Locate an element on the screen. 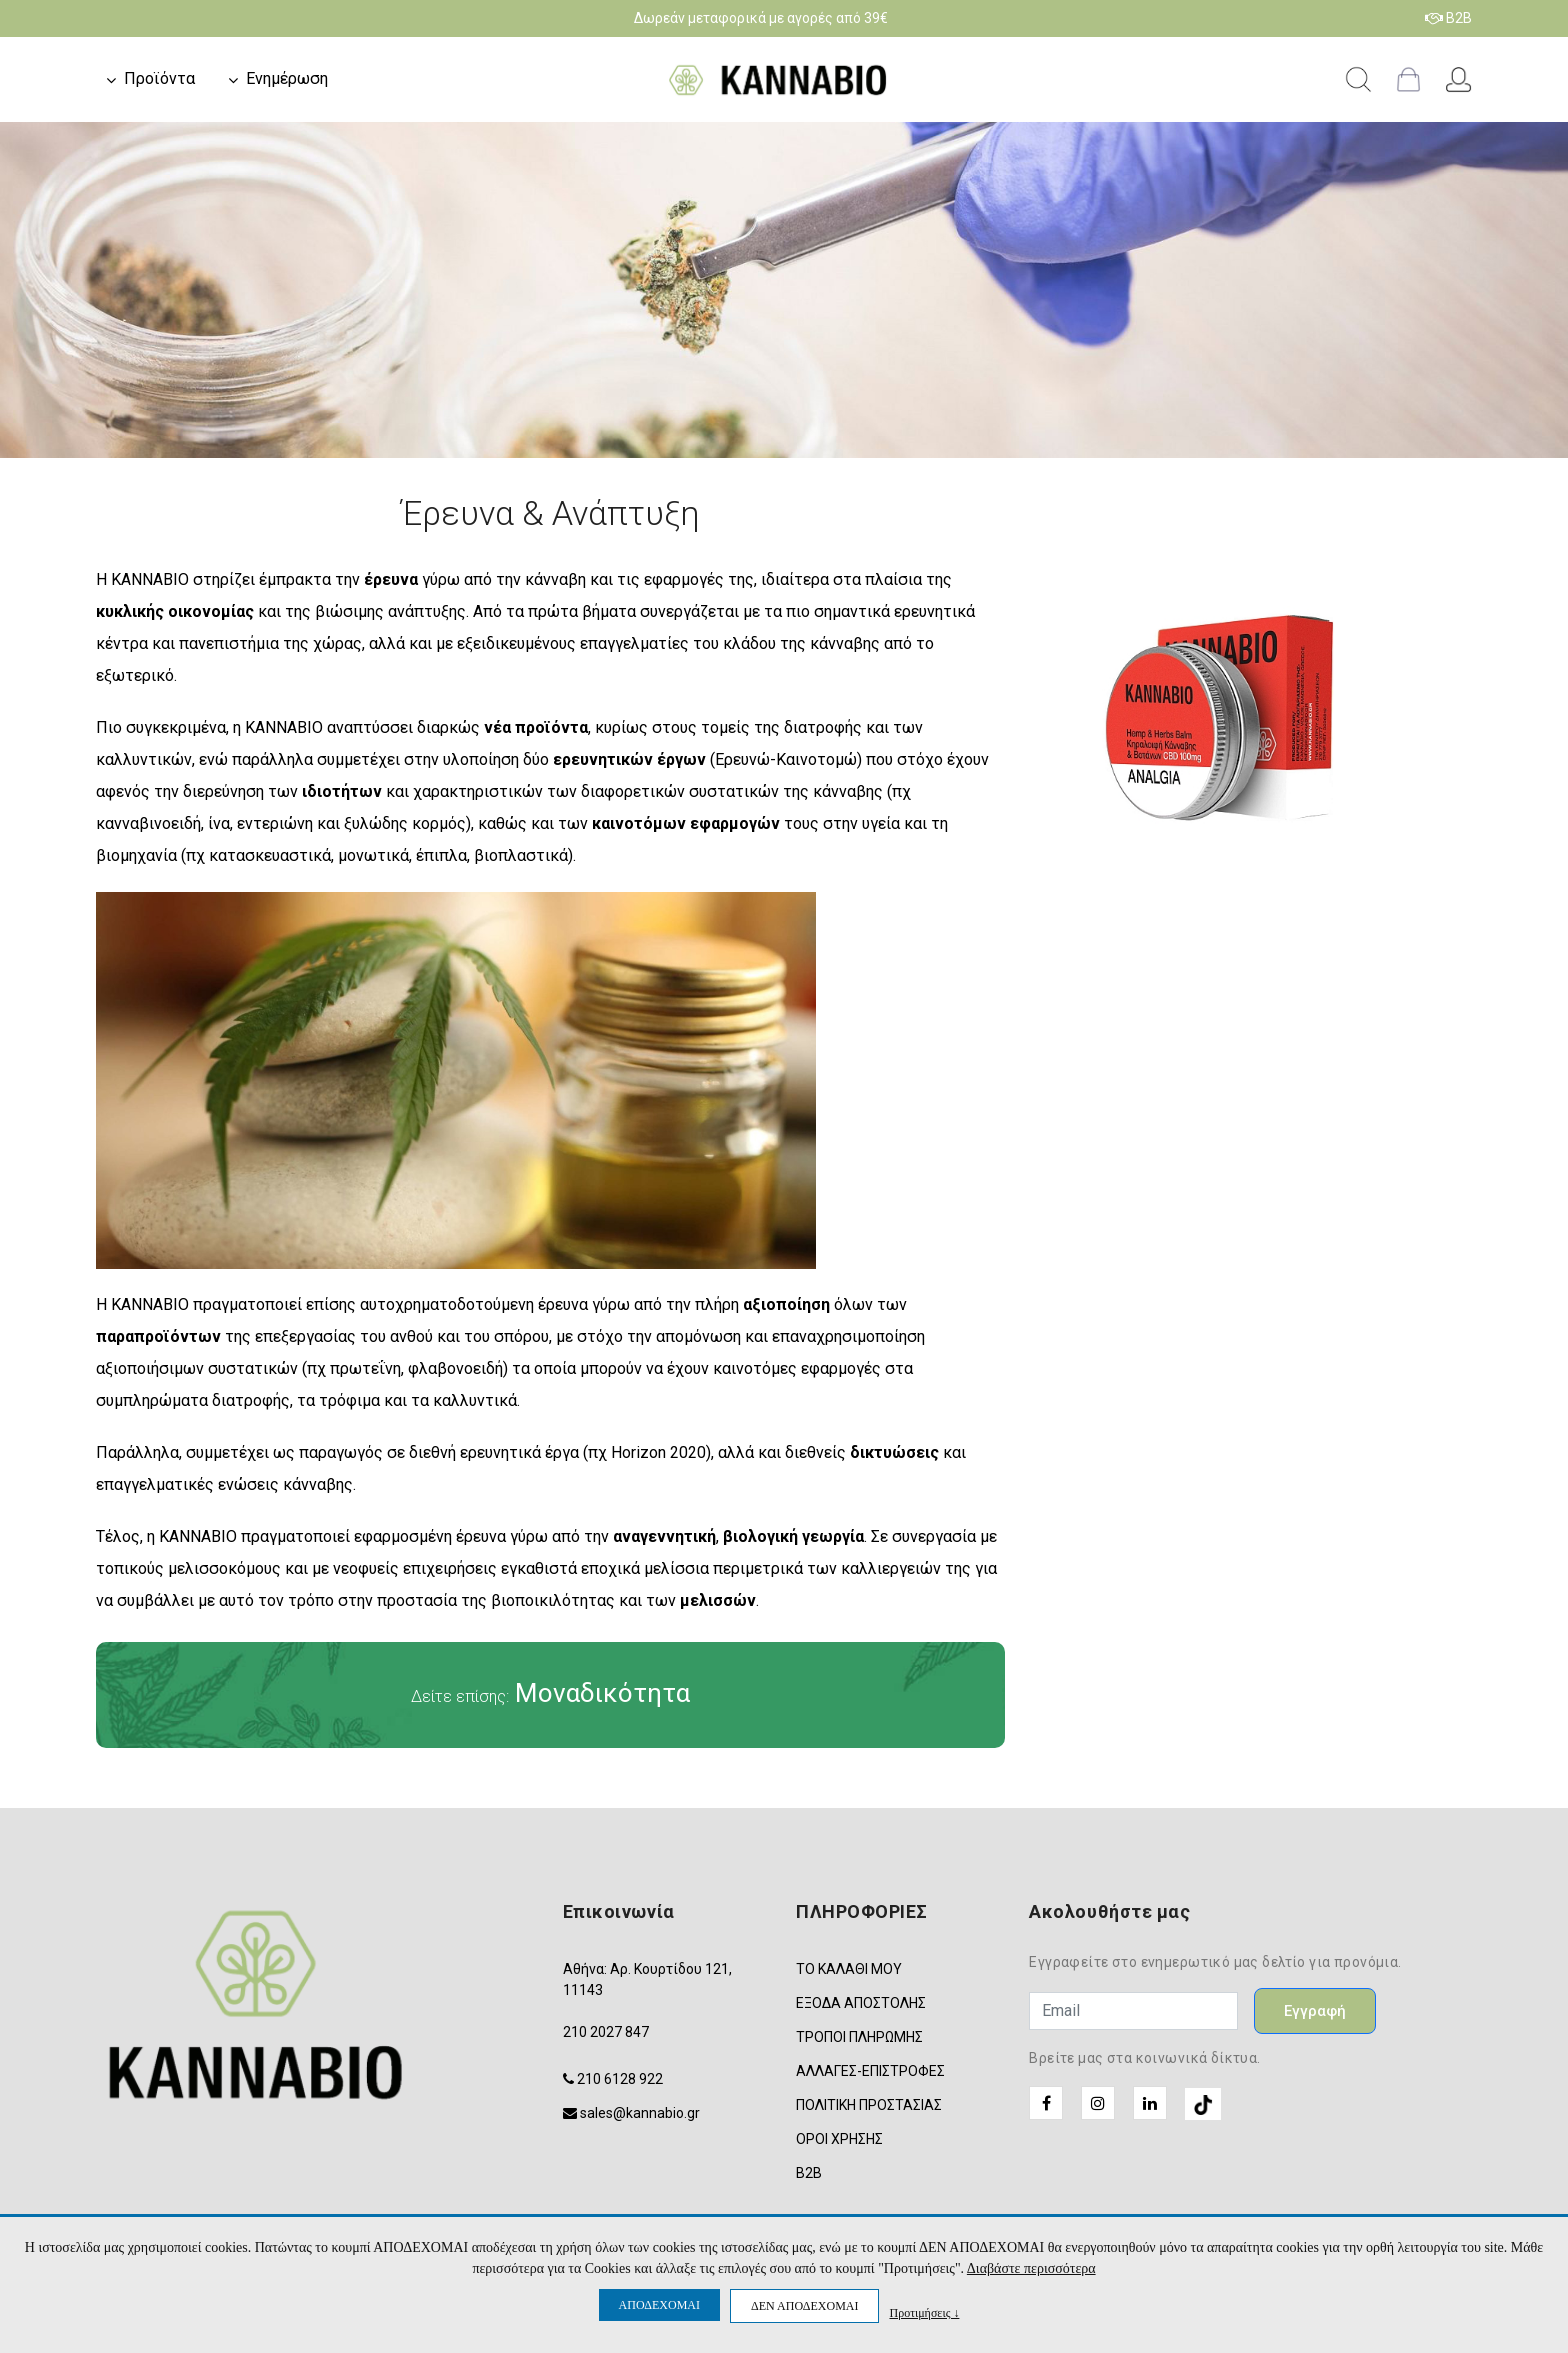 This screenshot has height=2353, width=1568. ΑΛΛΑΓΕΣ-ΕΠΙΣΤΡΟΦΕΣ is located at coordinates (870, 2071).